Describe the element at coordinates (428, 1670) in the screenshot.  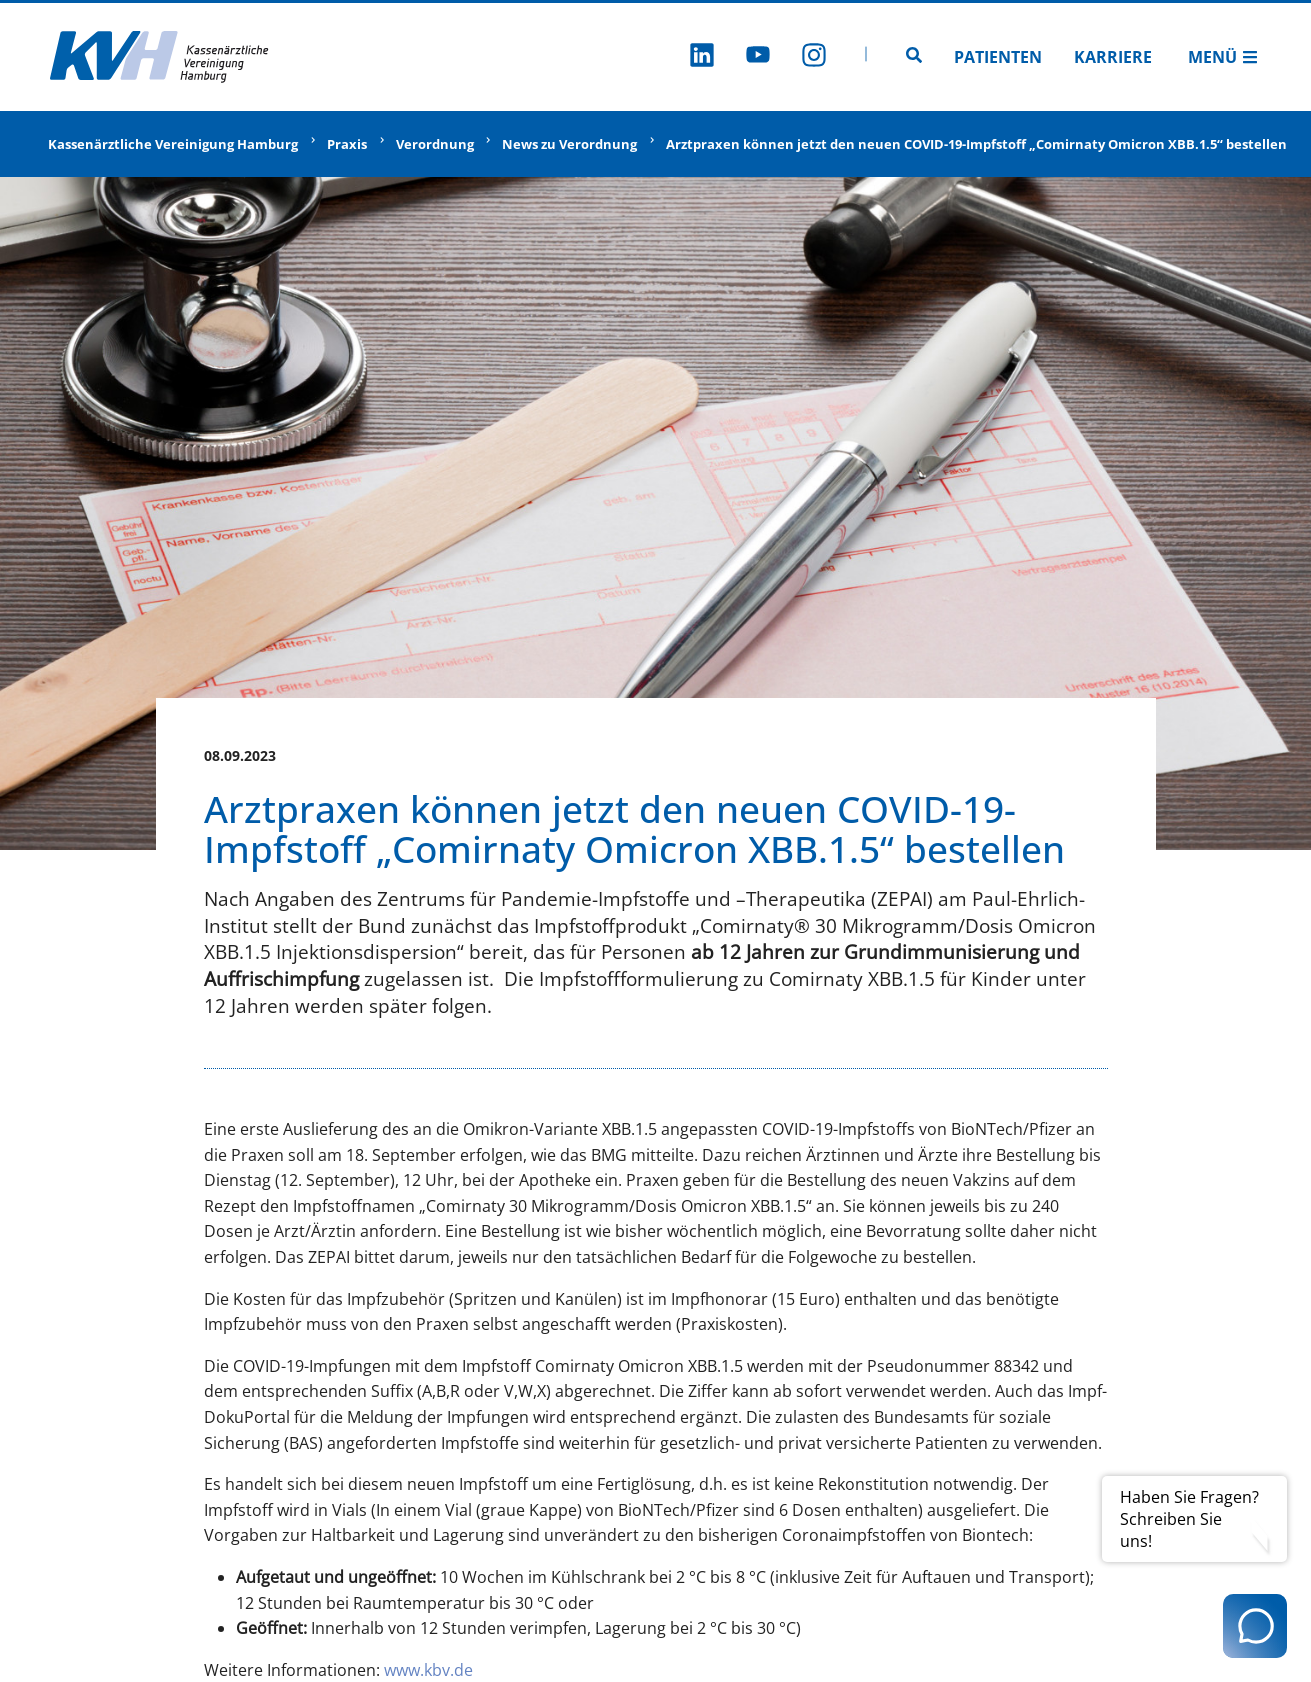
I see `www.kbv.de` at that location.